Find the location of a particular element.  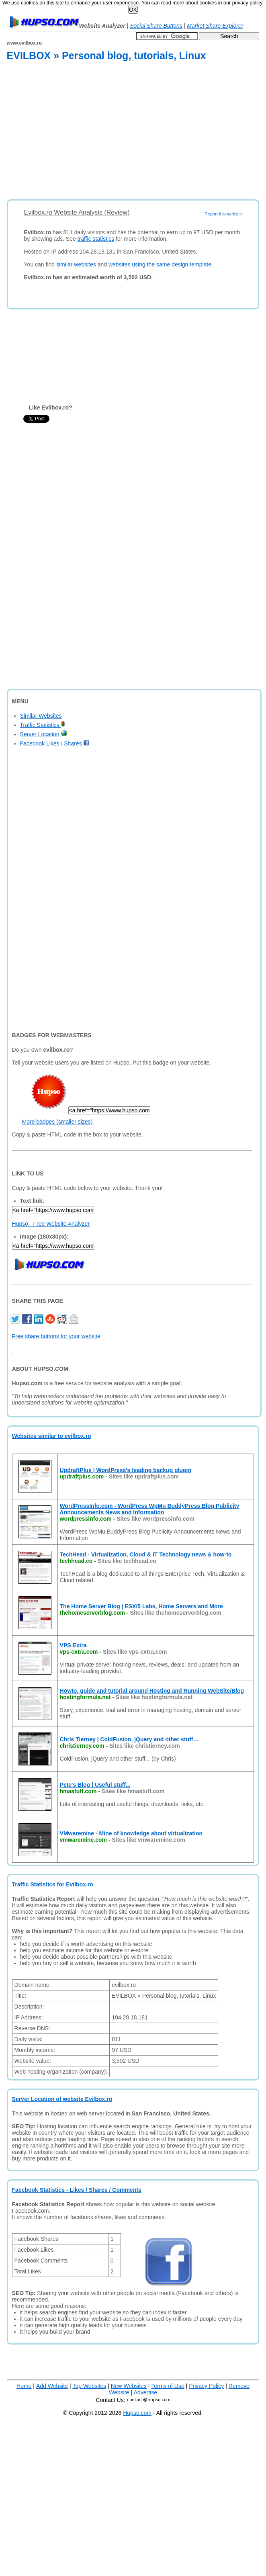

Add Website is located at coordinates (52, 2386).